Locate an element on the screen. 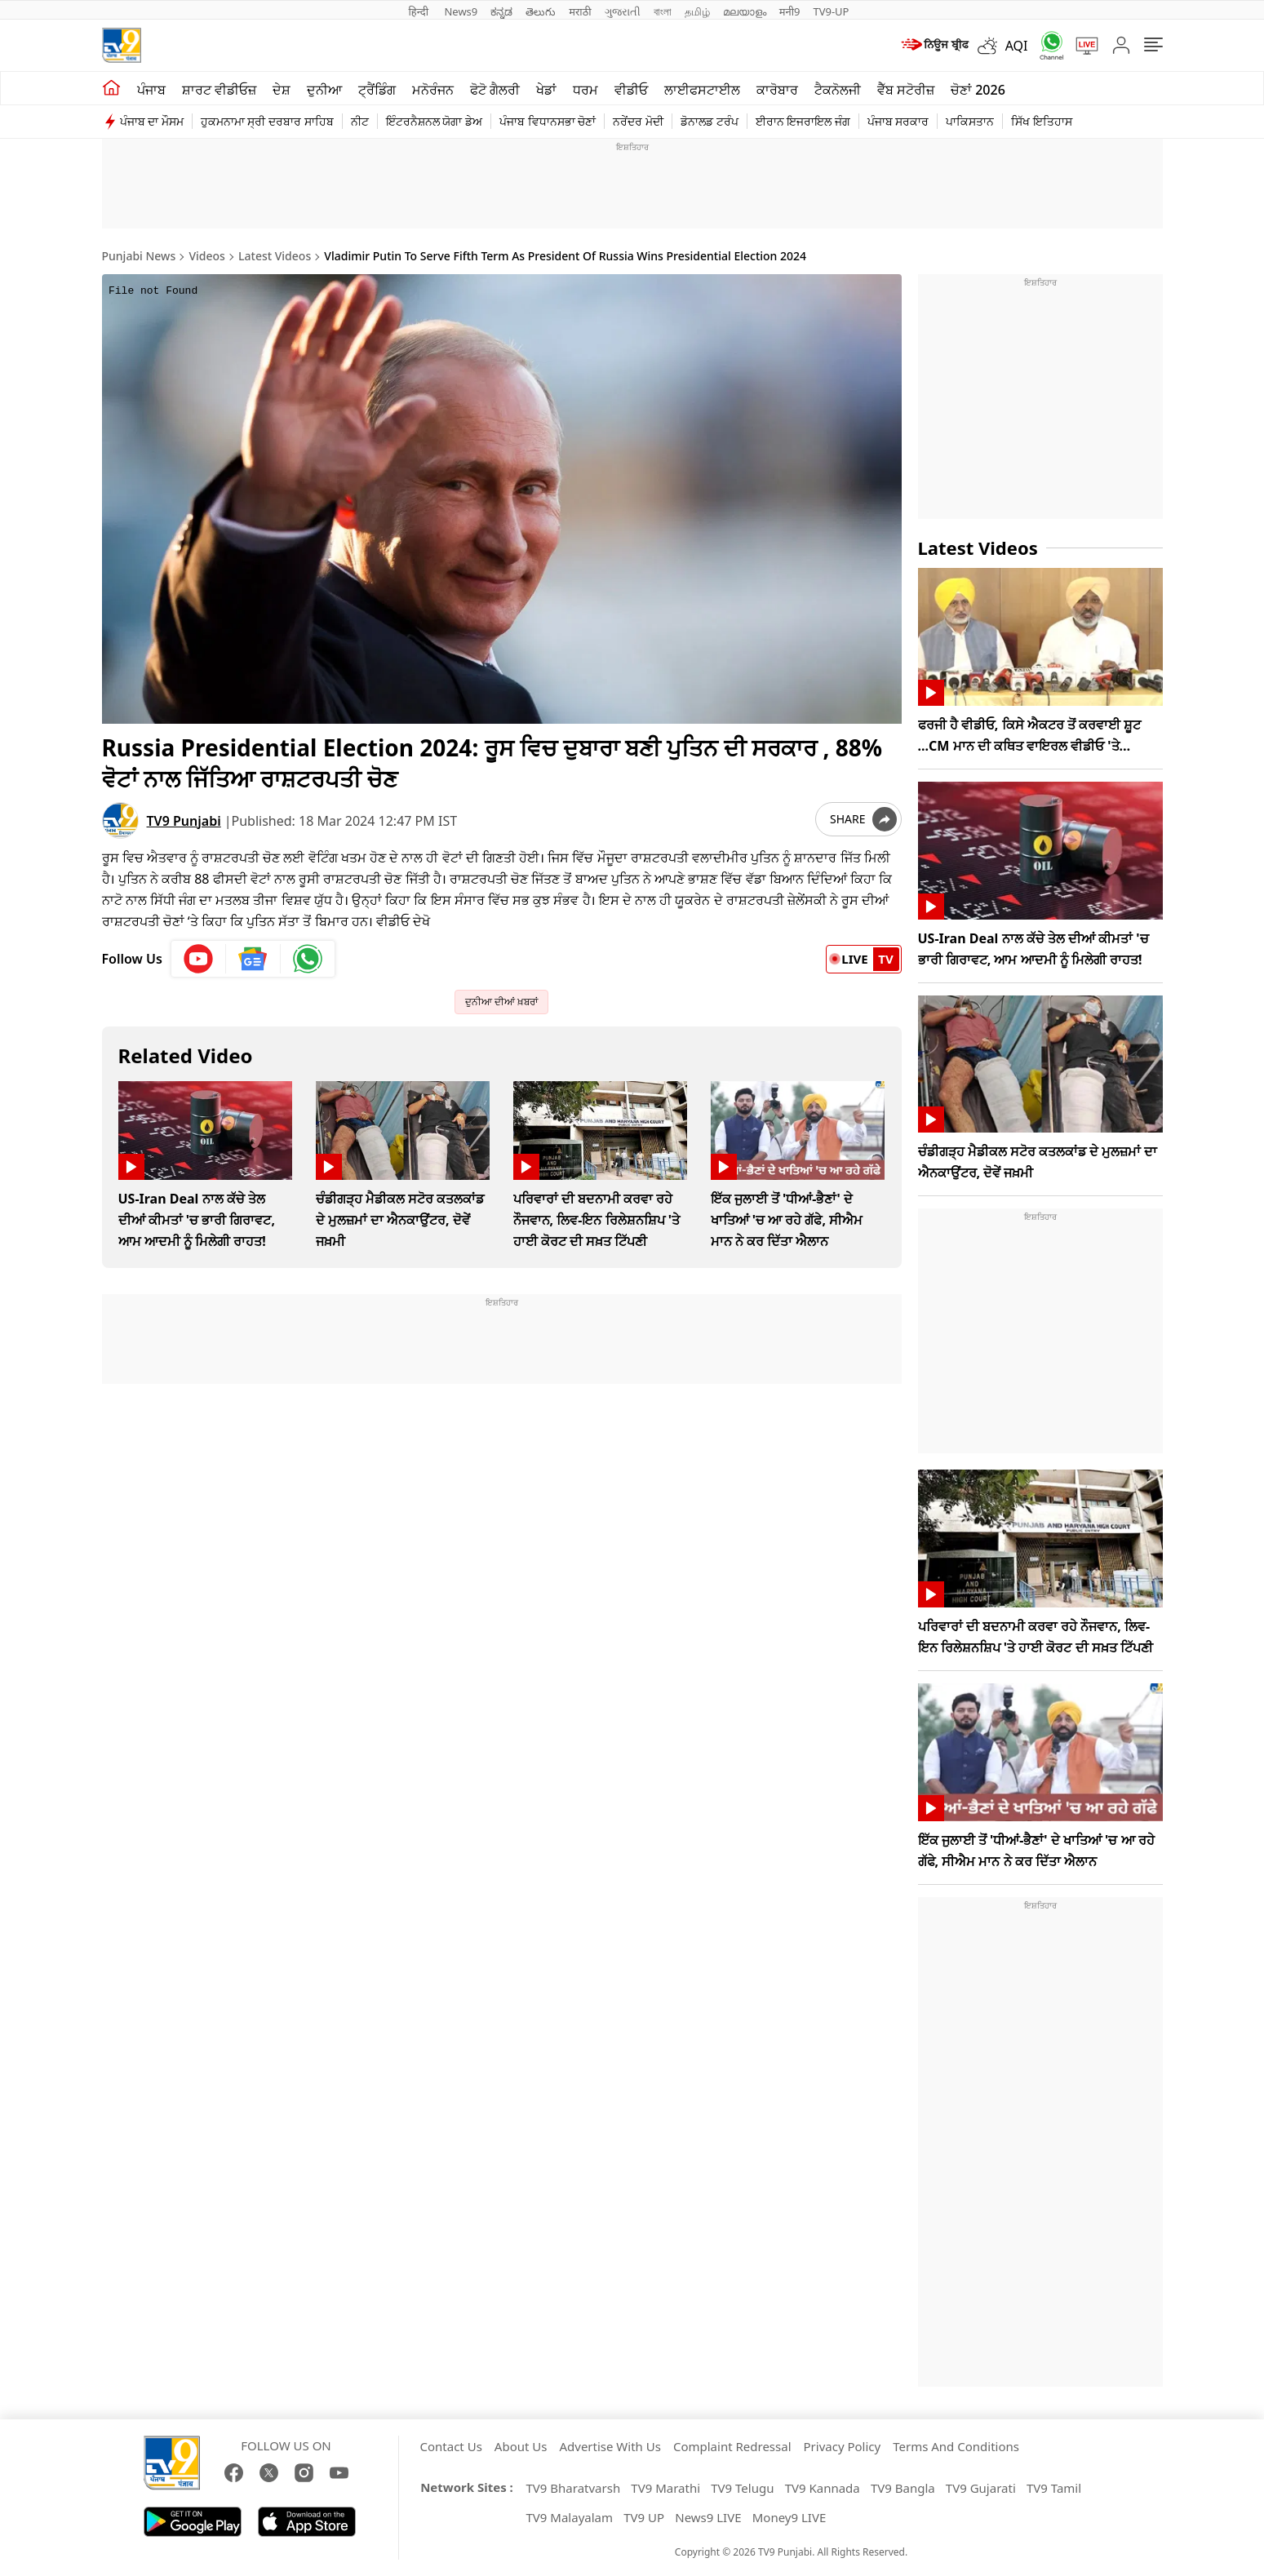 This screenshot has width=1264, height=2576. ਧਰਮ is located at coordinates (585, 90).